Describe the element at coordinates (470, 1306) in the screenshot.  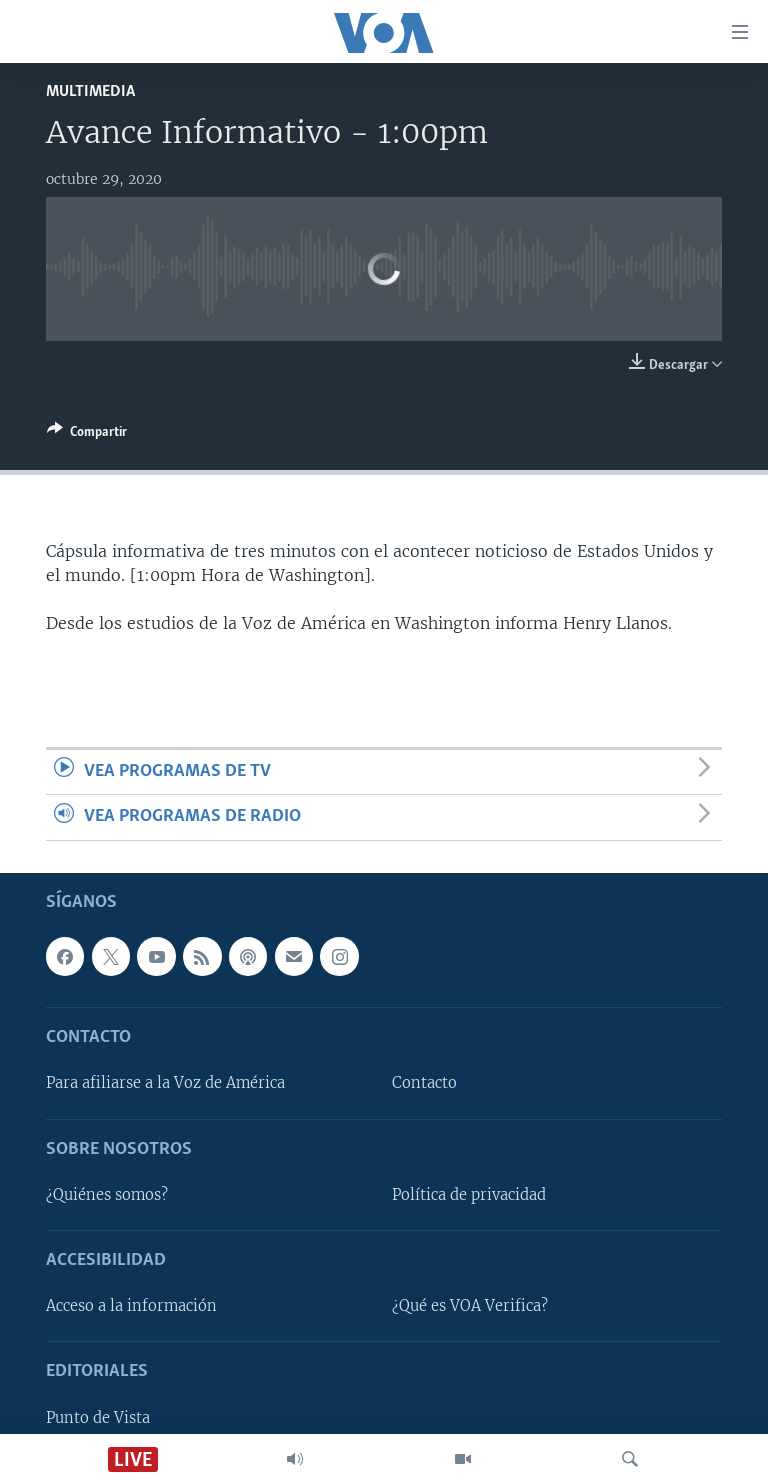
I see `¿Qué es VOA Verifica?` at that location.